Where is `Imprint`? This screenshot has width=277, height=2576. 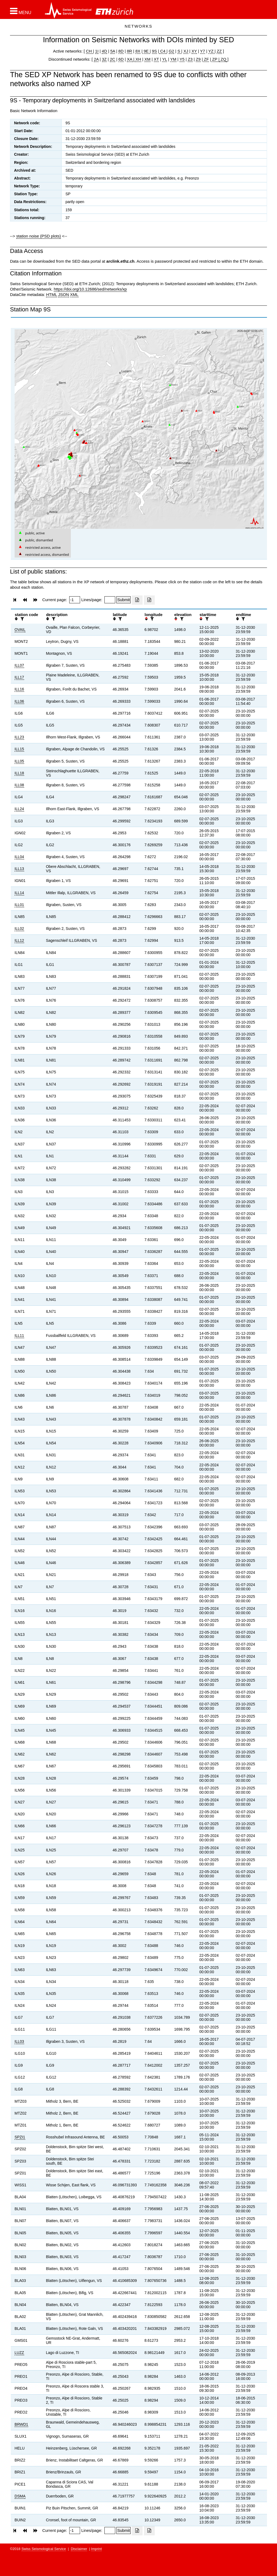
Imprint is located at coordinates (96, 2549).